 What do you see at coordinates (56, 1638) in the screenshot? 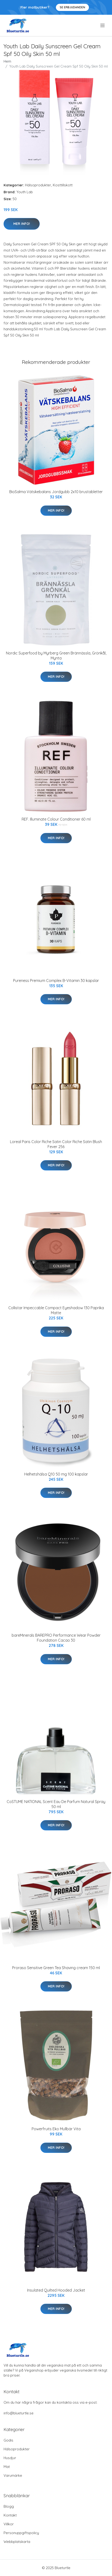
I see `bareMinerals BAREPRO Performance Wear Powder Foundation Cacao 30` at bounding box center [56, 1638].